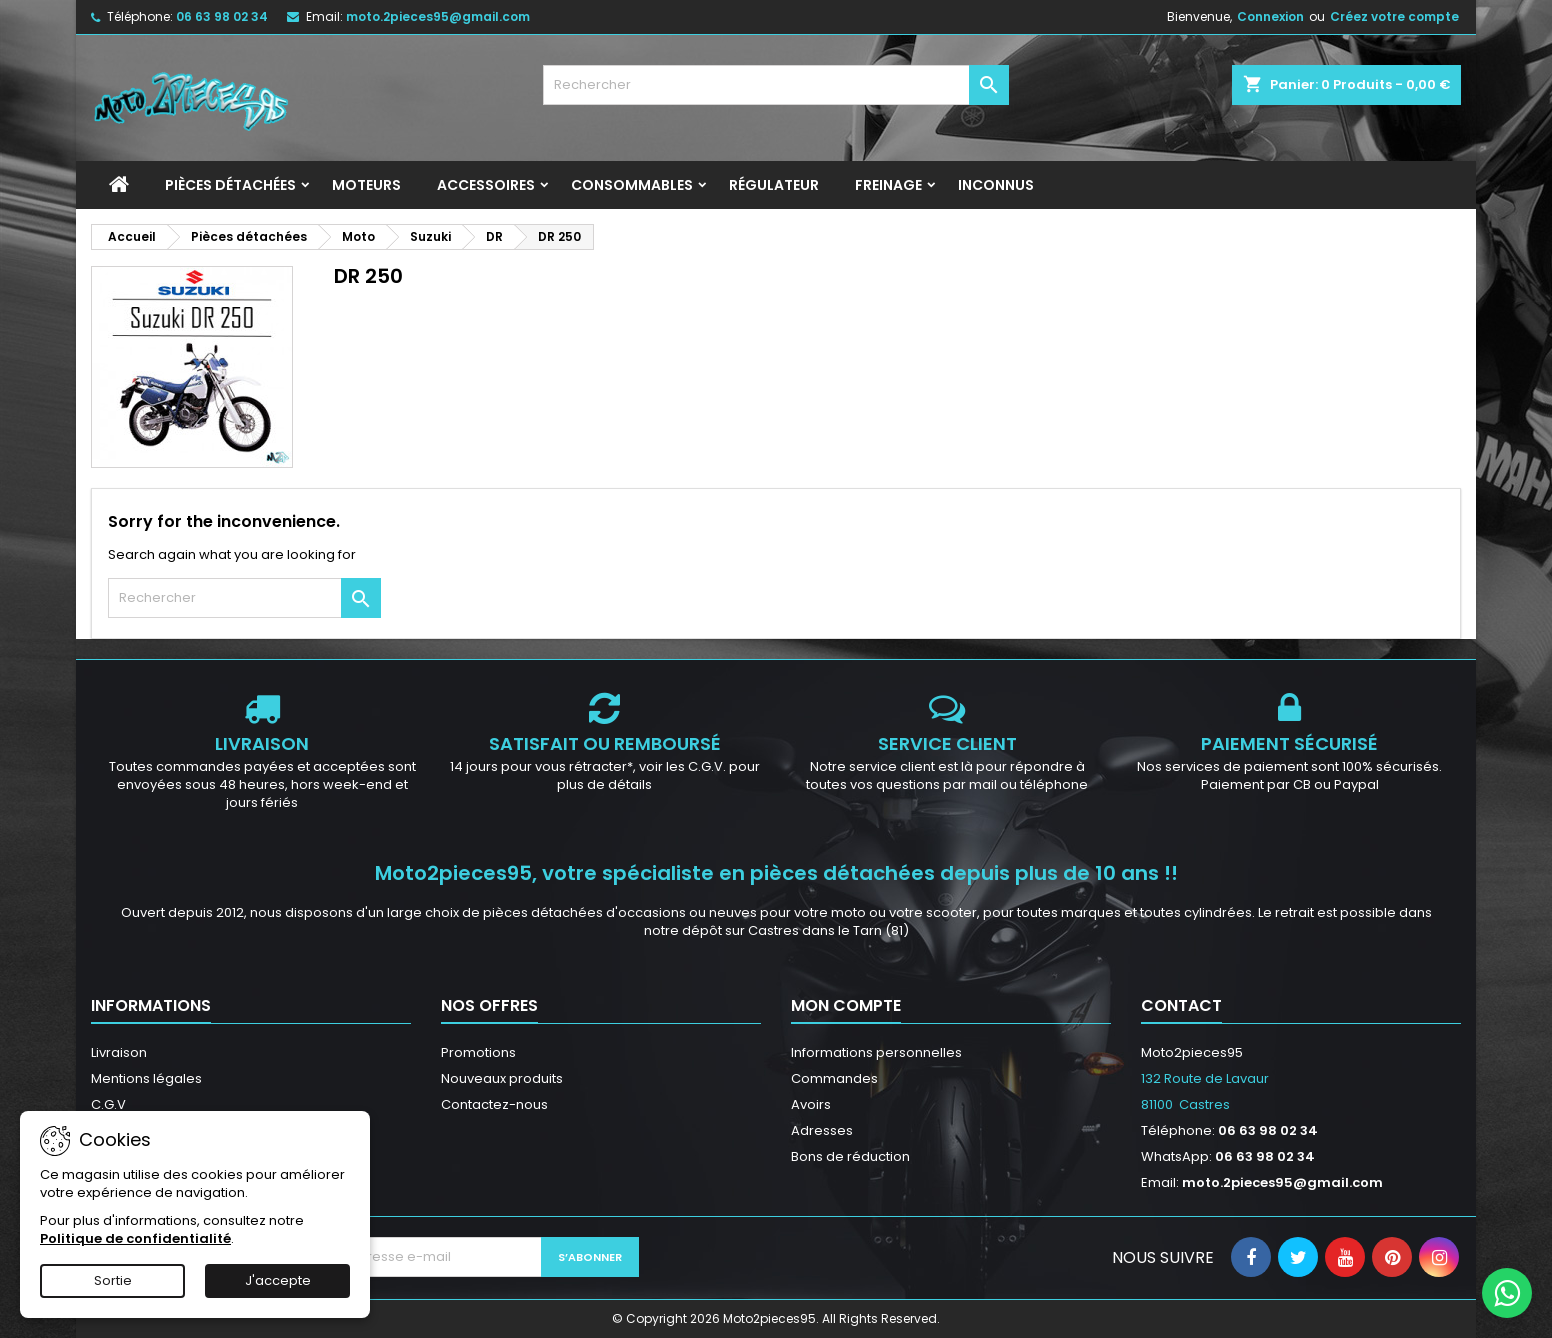 This screenshot has width=1552, height=1338. What do you see at coordinates (774, 185) in the screenshot?
I see `Régulateur` at bounding box center [774, 185].